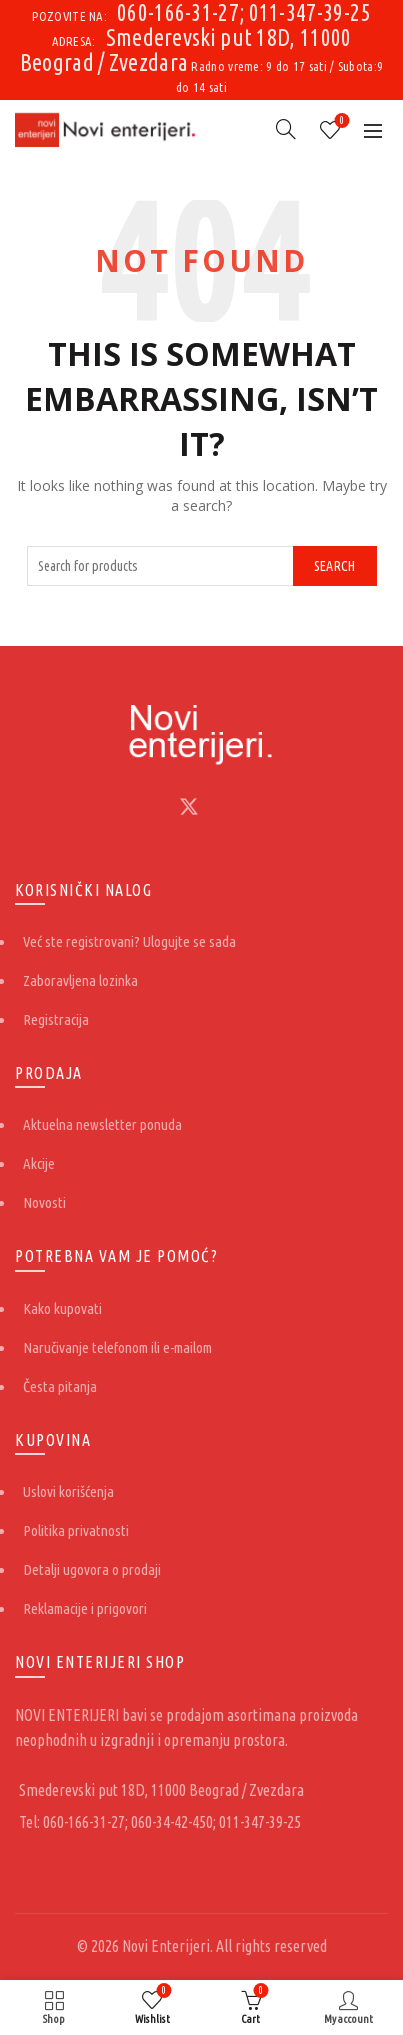  Describe the element at coordinates (117, 1347) in the screenshot. I see `Naručivanje telefonom ili e-mailom` at that location.